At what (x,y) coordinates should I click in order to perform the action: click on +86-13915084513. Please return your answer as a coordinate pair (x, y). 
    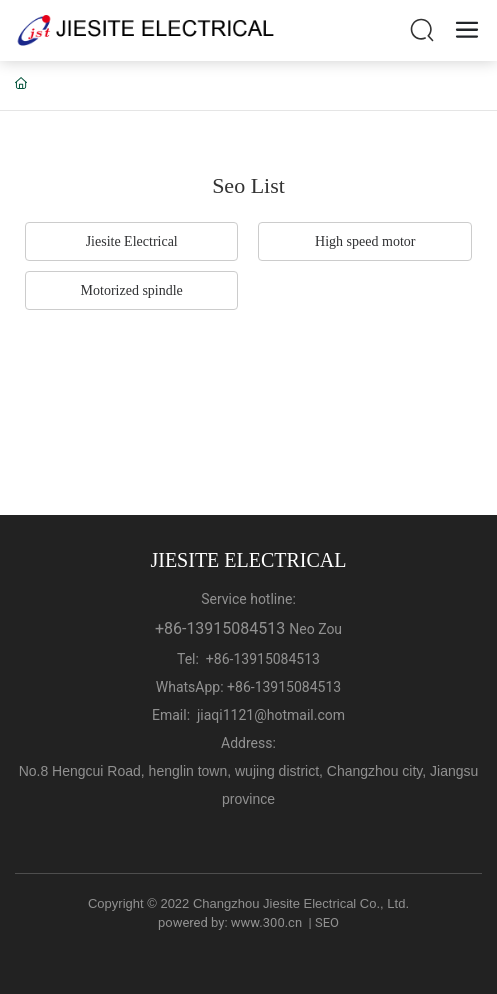
    Looking at the image, I should click on (220, 628).